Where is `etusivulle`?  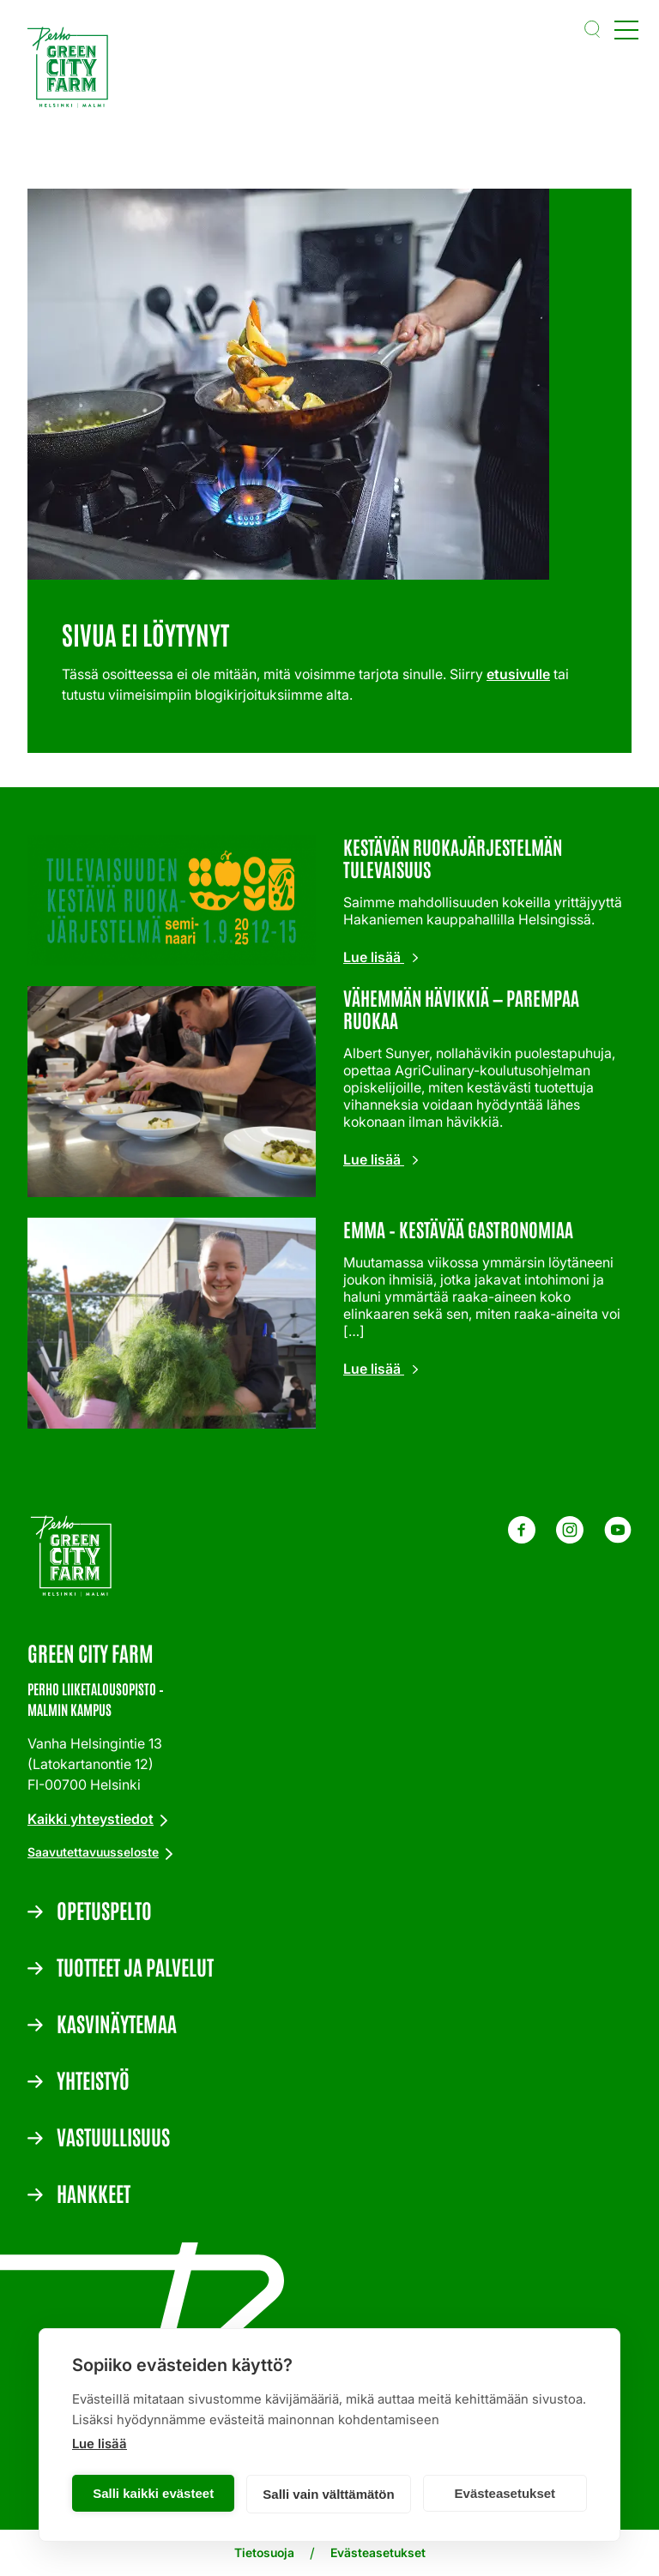 etusivulle is located at coordinates (518, 674).